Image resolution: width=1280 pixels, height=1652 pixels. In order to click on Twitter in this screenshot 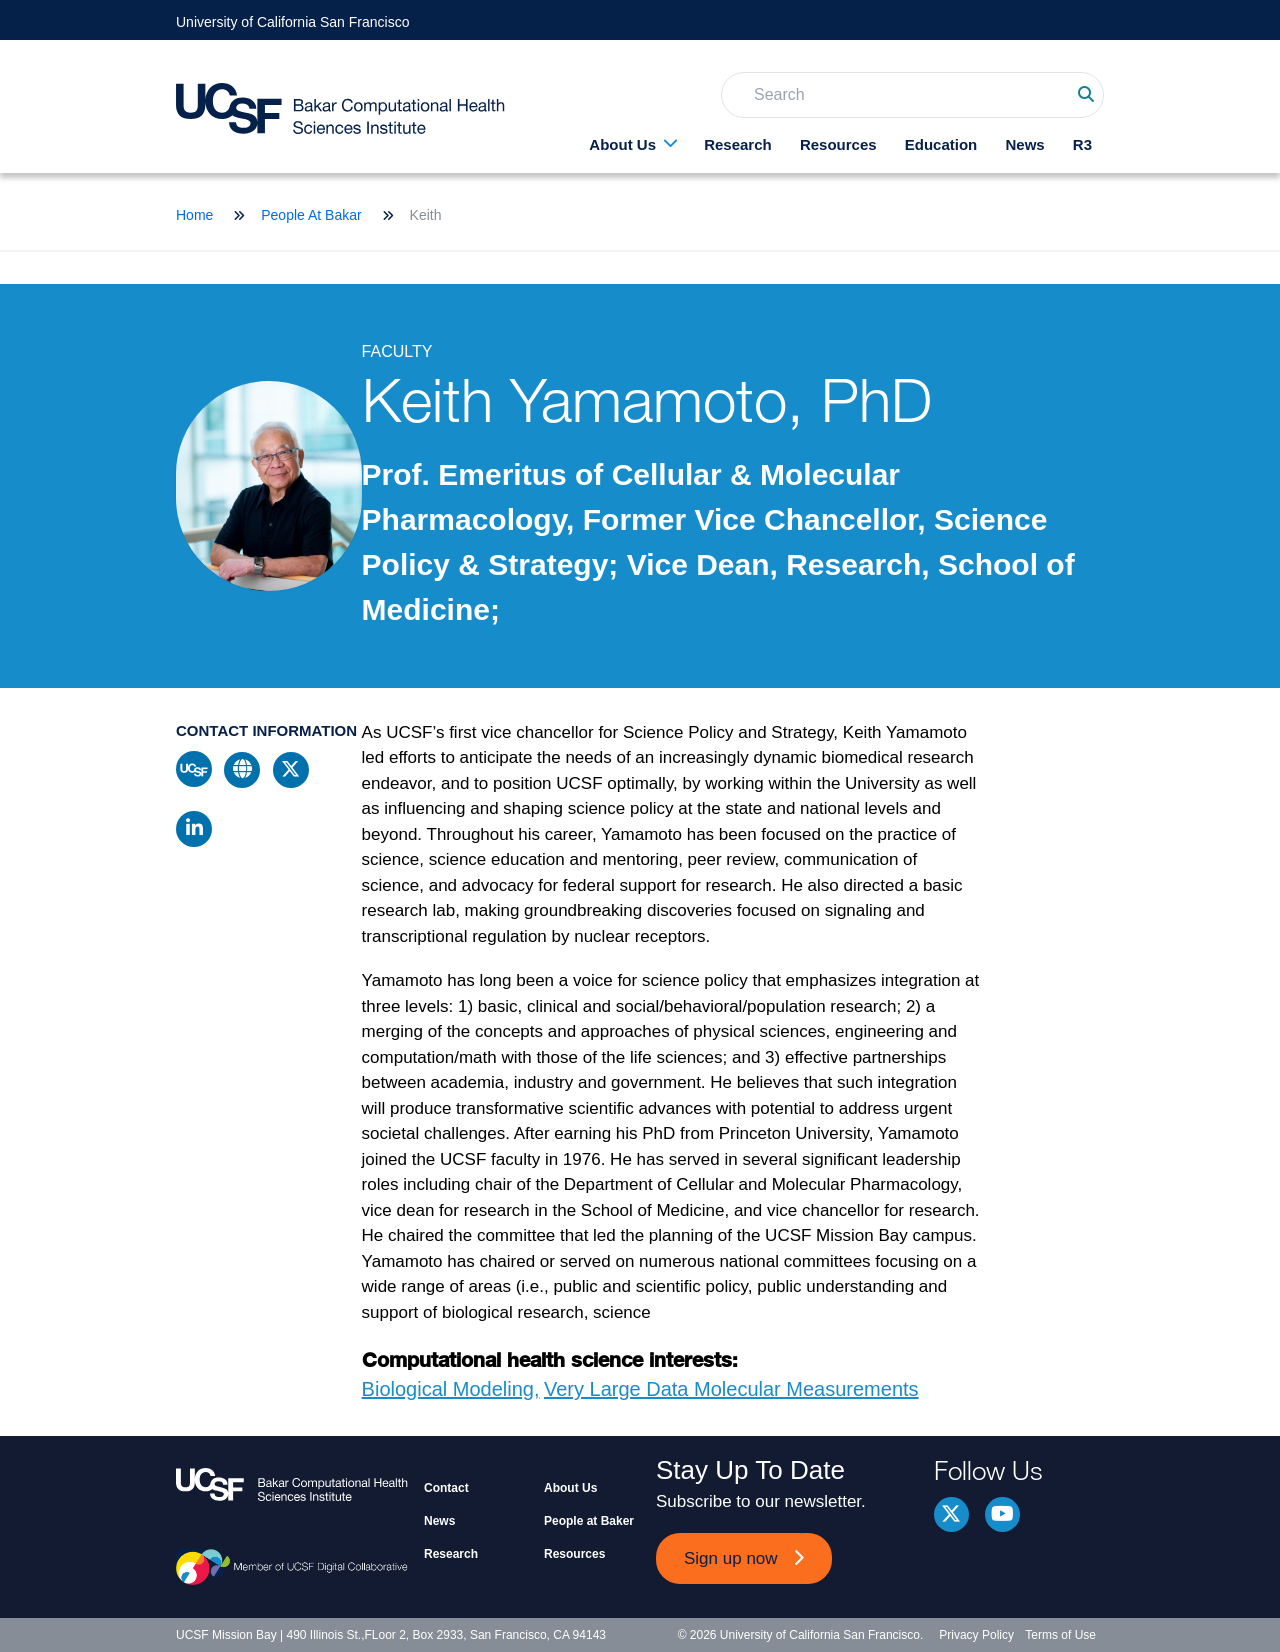, I will do `click(951, 1514)`.